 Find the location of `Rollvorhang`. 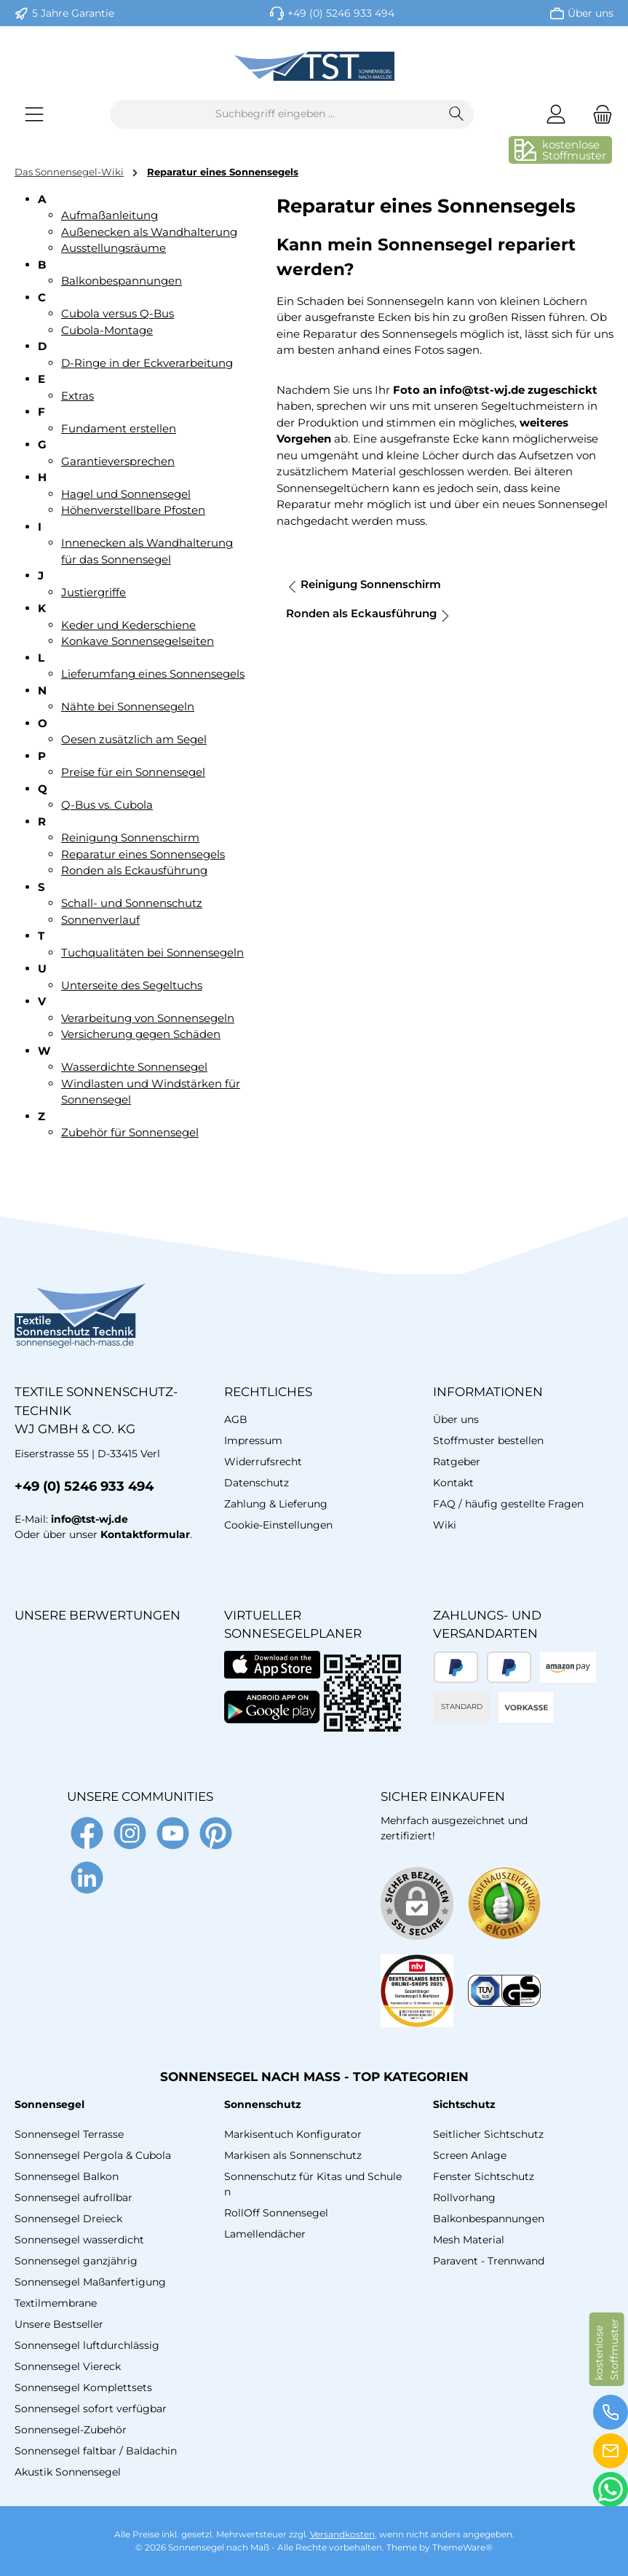

Rollvorhang is located at coordinates (464, 2197).